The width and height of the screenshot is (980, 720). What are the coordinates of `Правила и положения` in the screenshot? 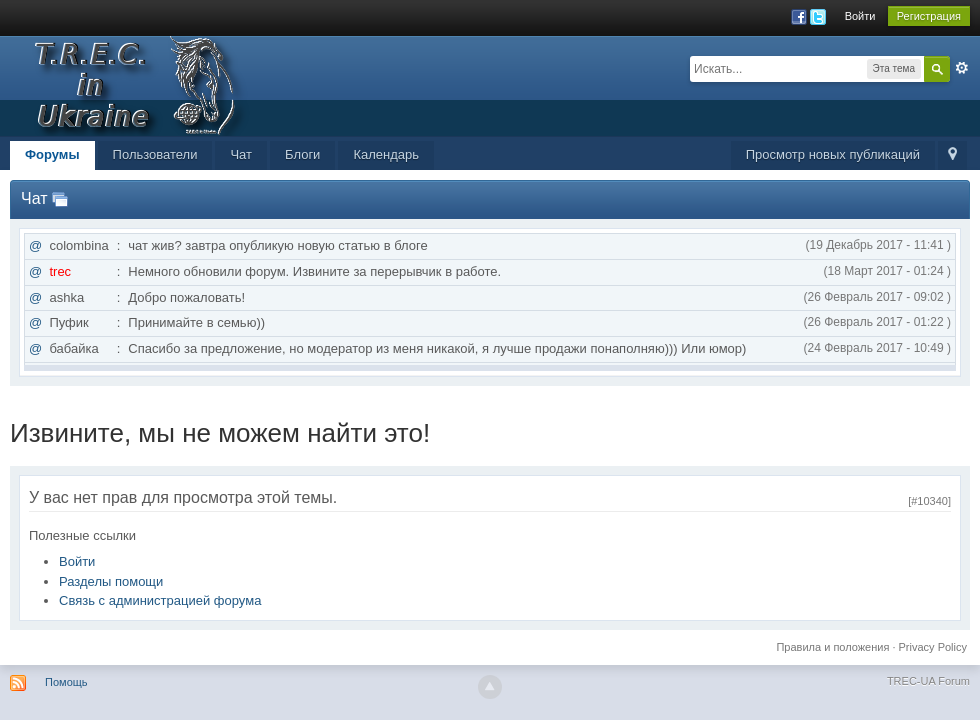 It's located at (832, 647).